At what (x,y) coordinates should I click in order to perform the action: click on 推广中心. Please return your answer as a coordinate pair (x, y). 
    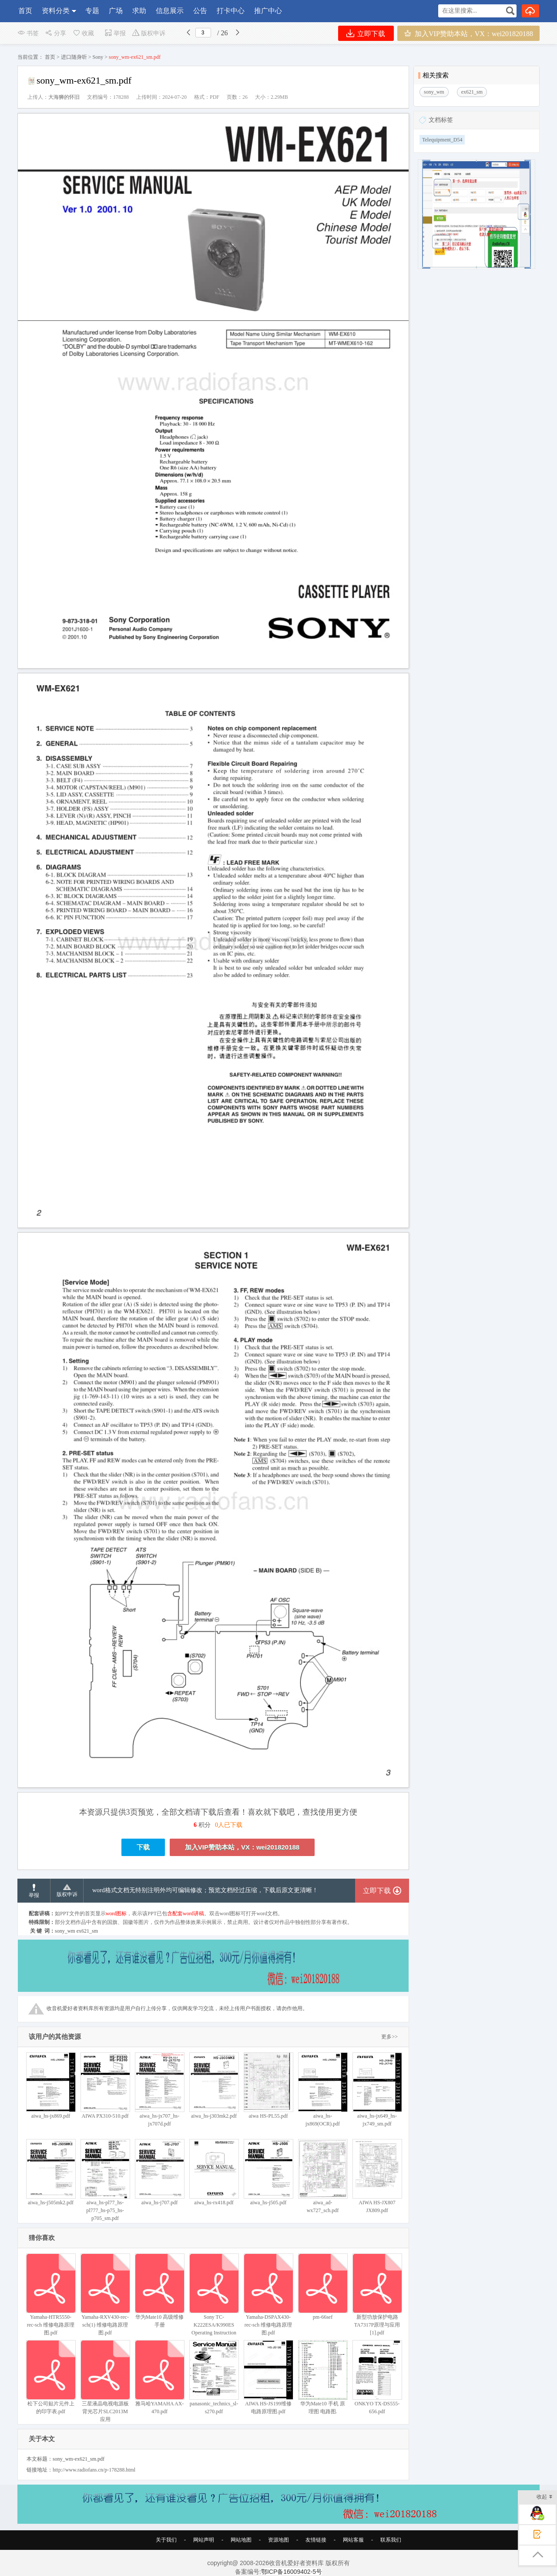
    Looking at the image, I should click on (268, 10).